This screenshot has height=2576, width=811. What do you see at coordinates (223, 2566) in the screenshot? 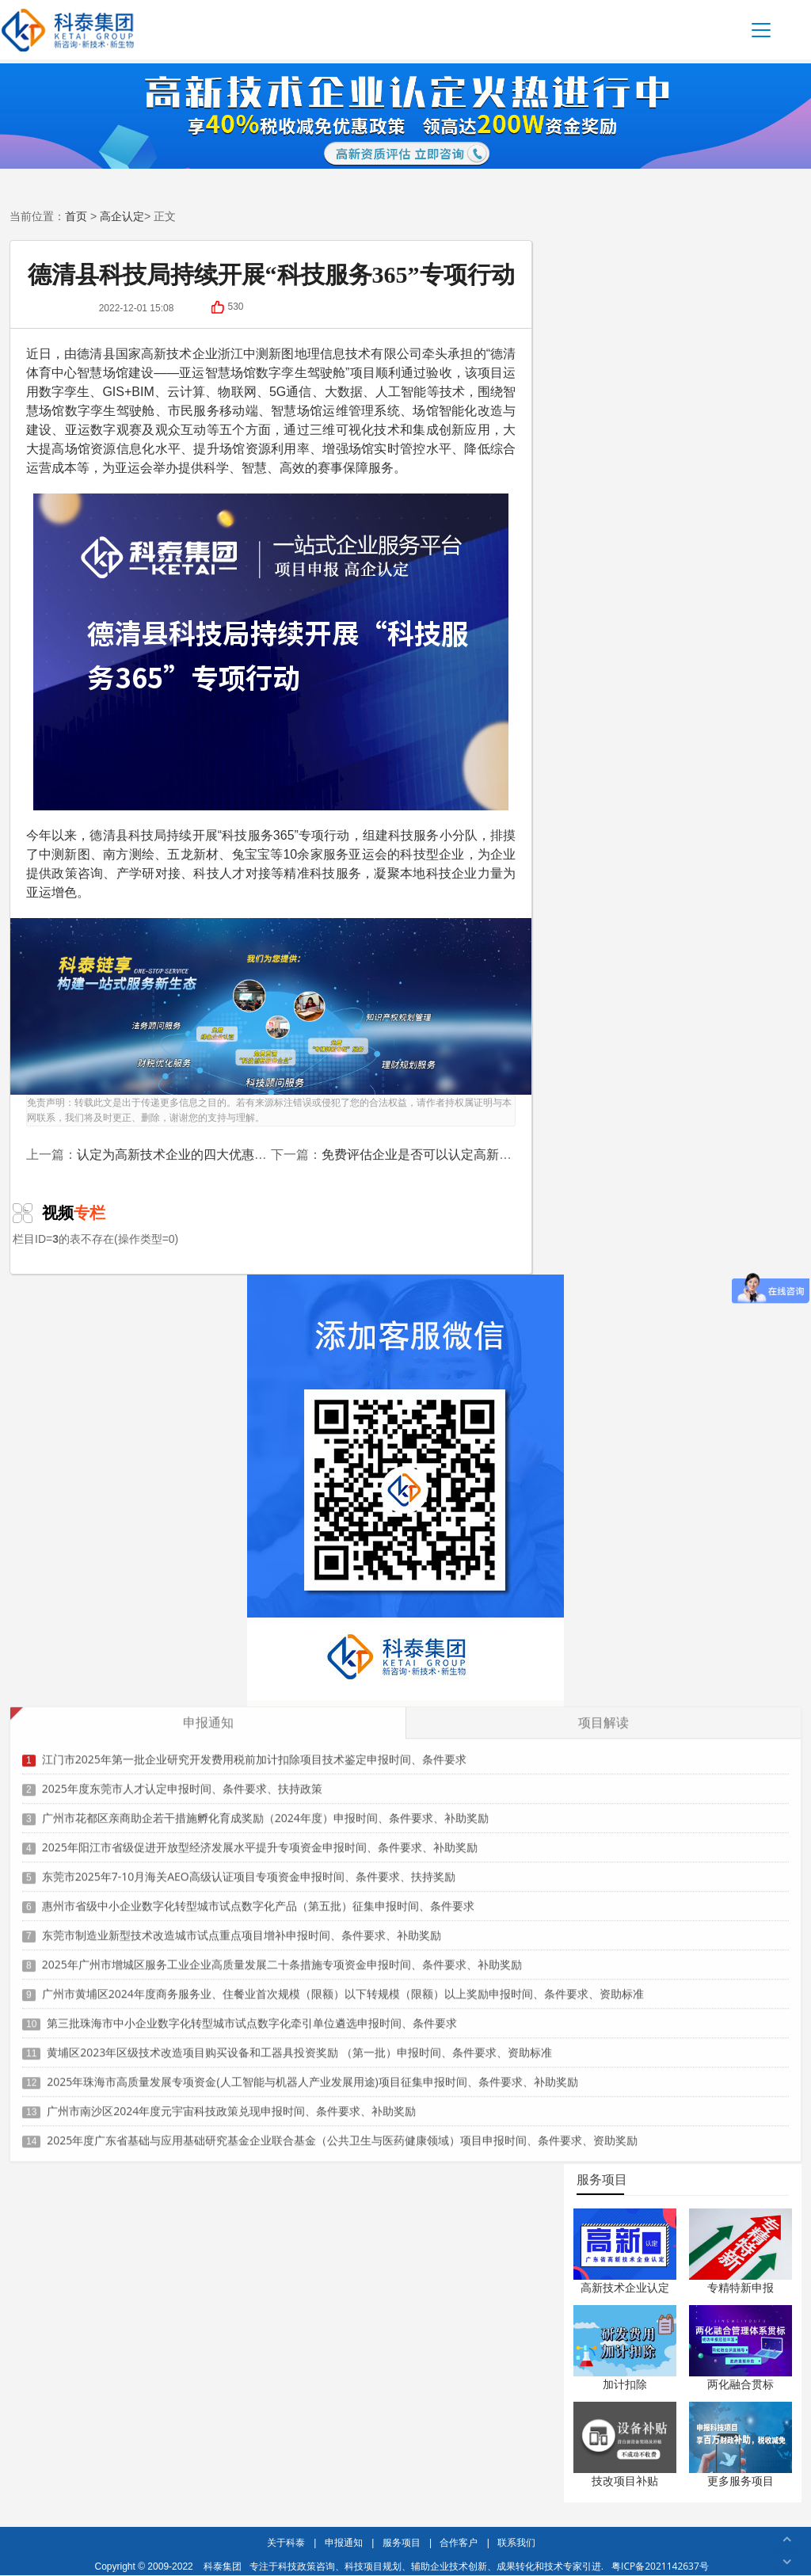
I see `科泰集团` at bounding box center [223, 2566].